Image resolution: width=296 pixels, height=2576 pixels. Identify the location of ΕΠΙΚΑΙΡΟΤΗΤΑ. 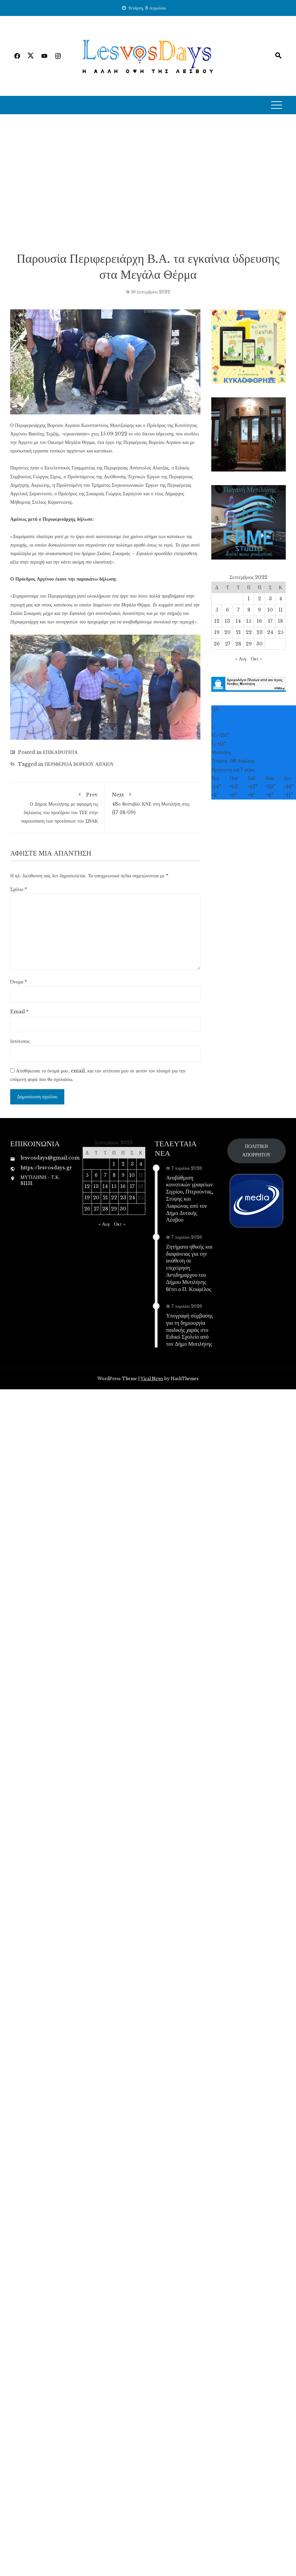
(60, 752).